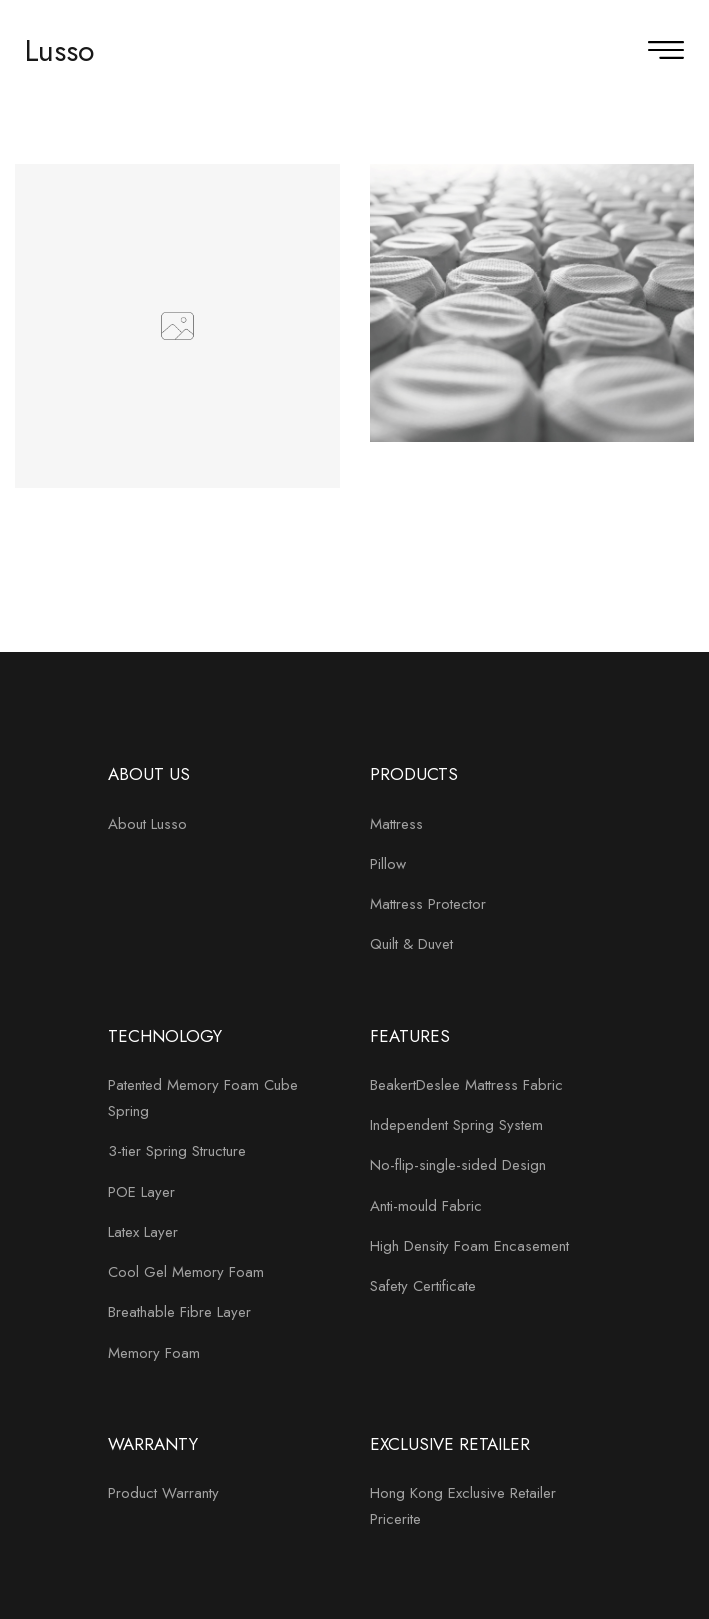 The width and height of the screenshot is (709, 1619). I want to click on About Lusso, so click(147, 824).